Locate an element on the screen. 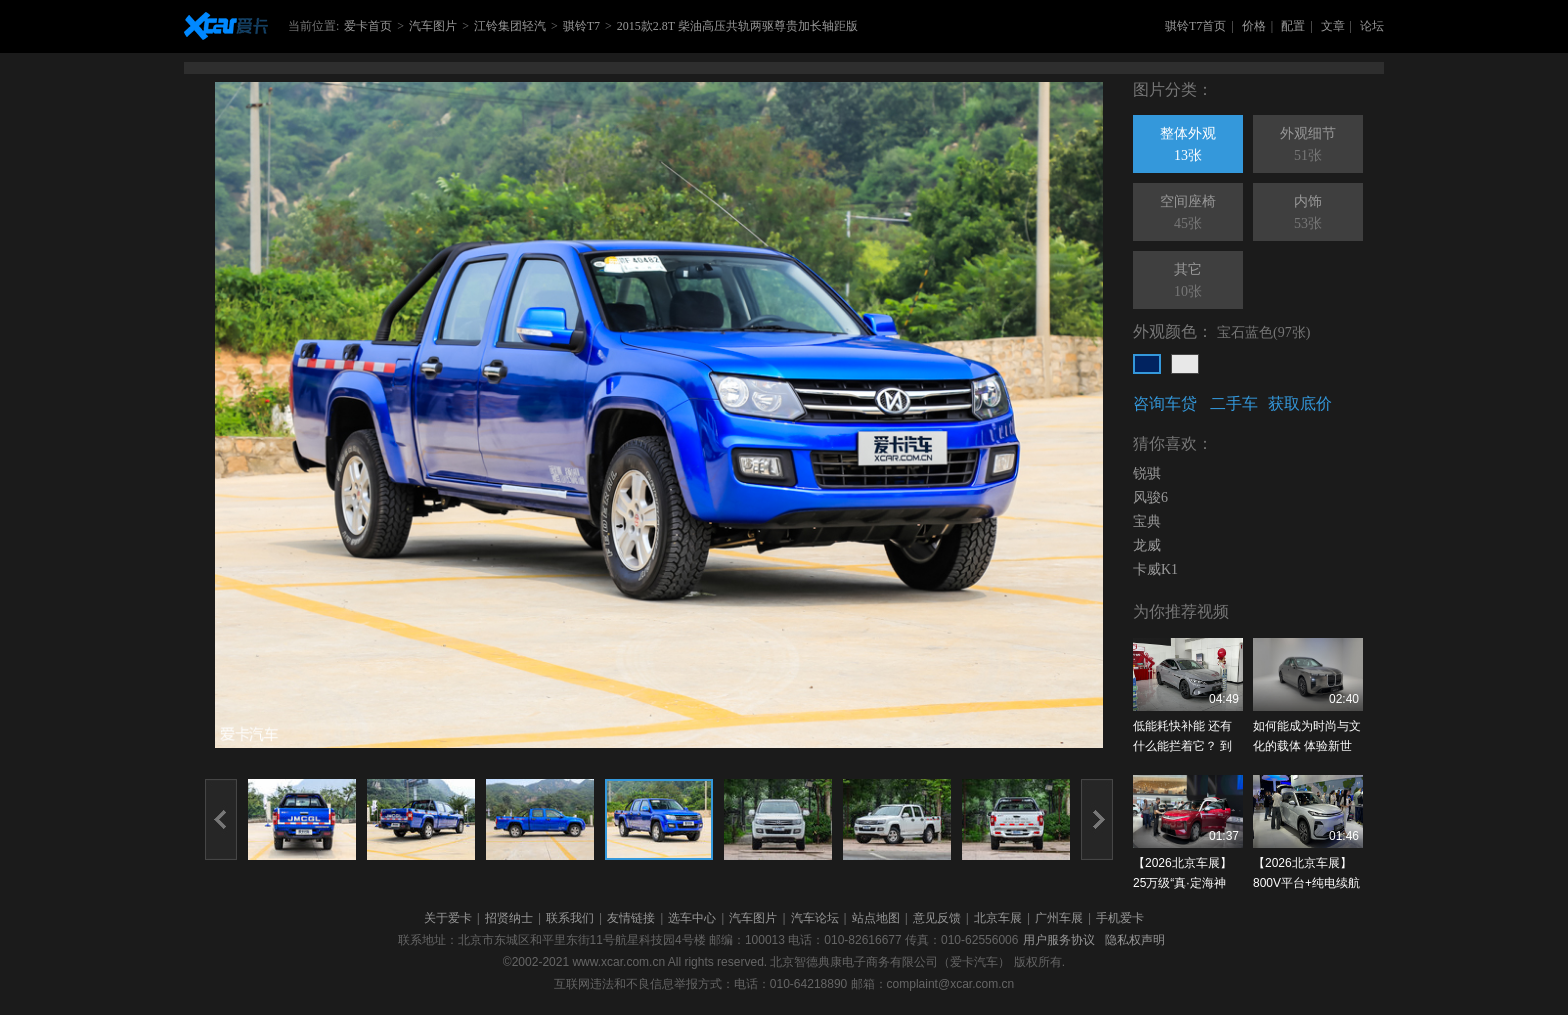 The height and width of the screenshot is (1015, 1568). 锐骐 is located at coordinates (1147, 473).